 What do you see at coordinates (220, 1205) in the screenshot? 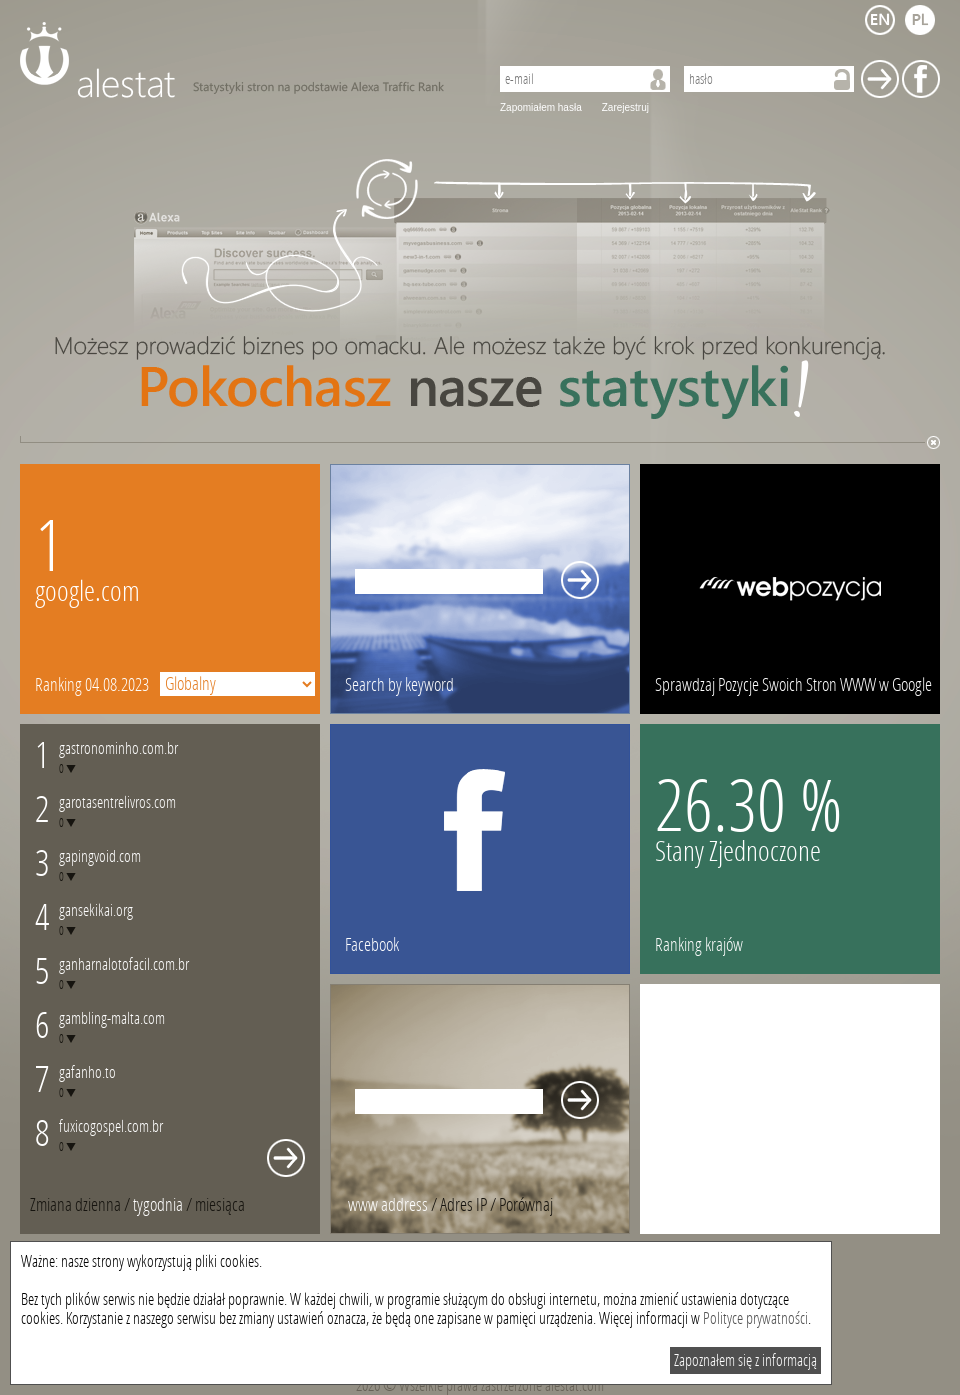
I see `miesiąca [presentation]` at bounding box center [220, 1205].